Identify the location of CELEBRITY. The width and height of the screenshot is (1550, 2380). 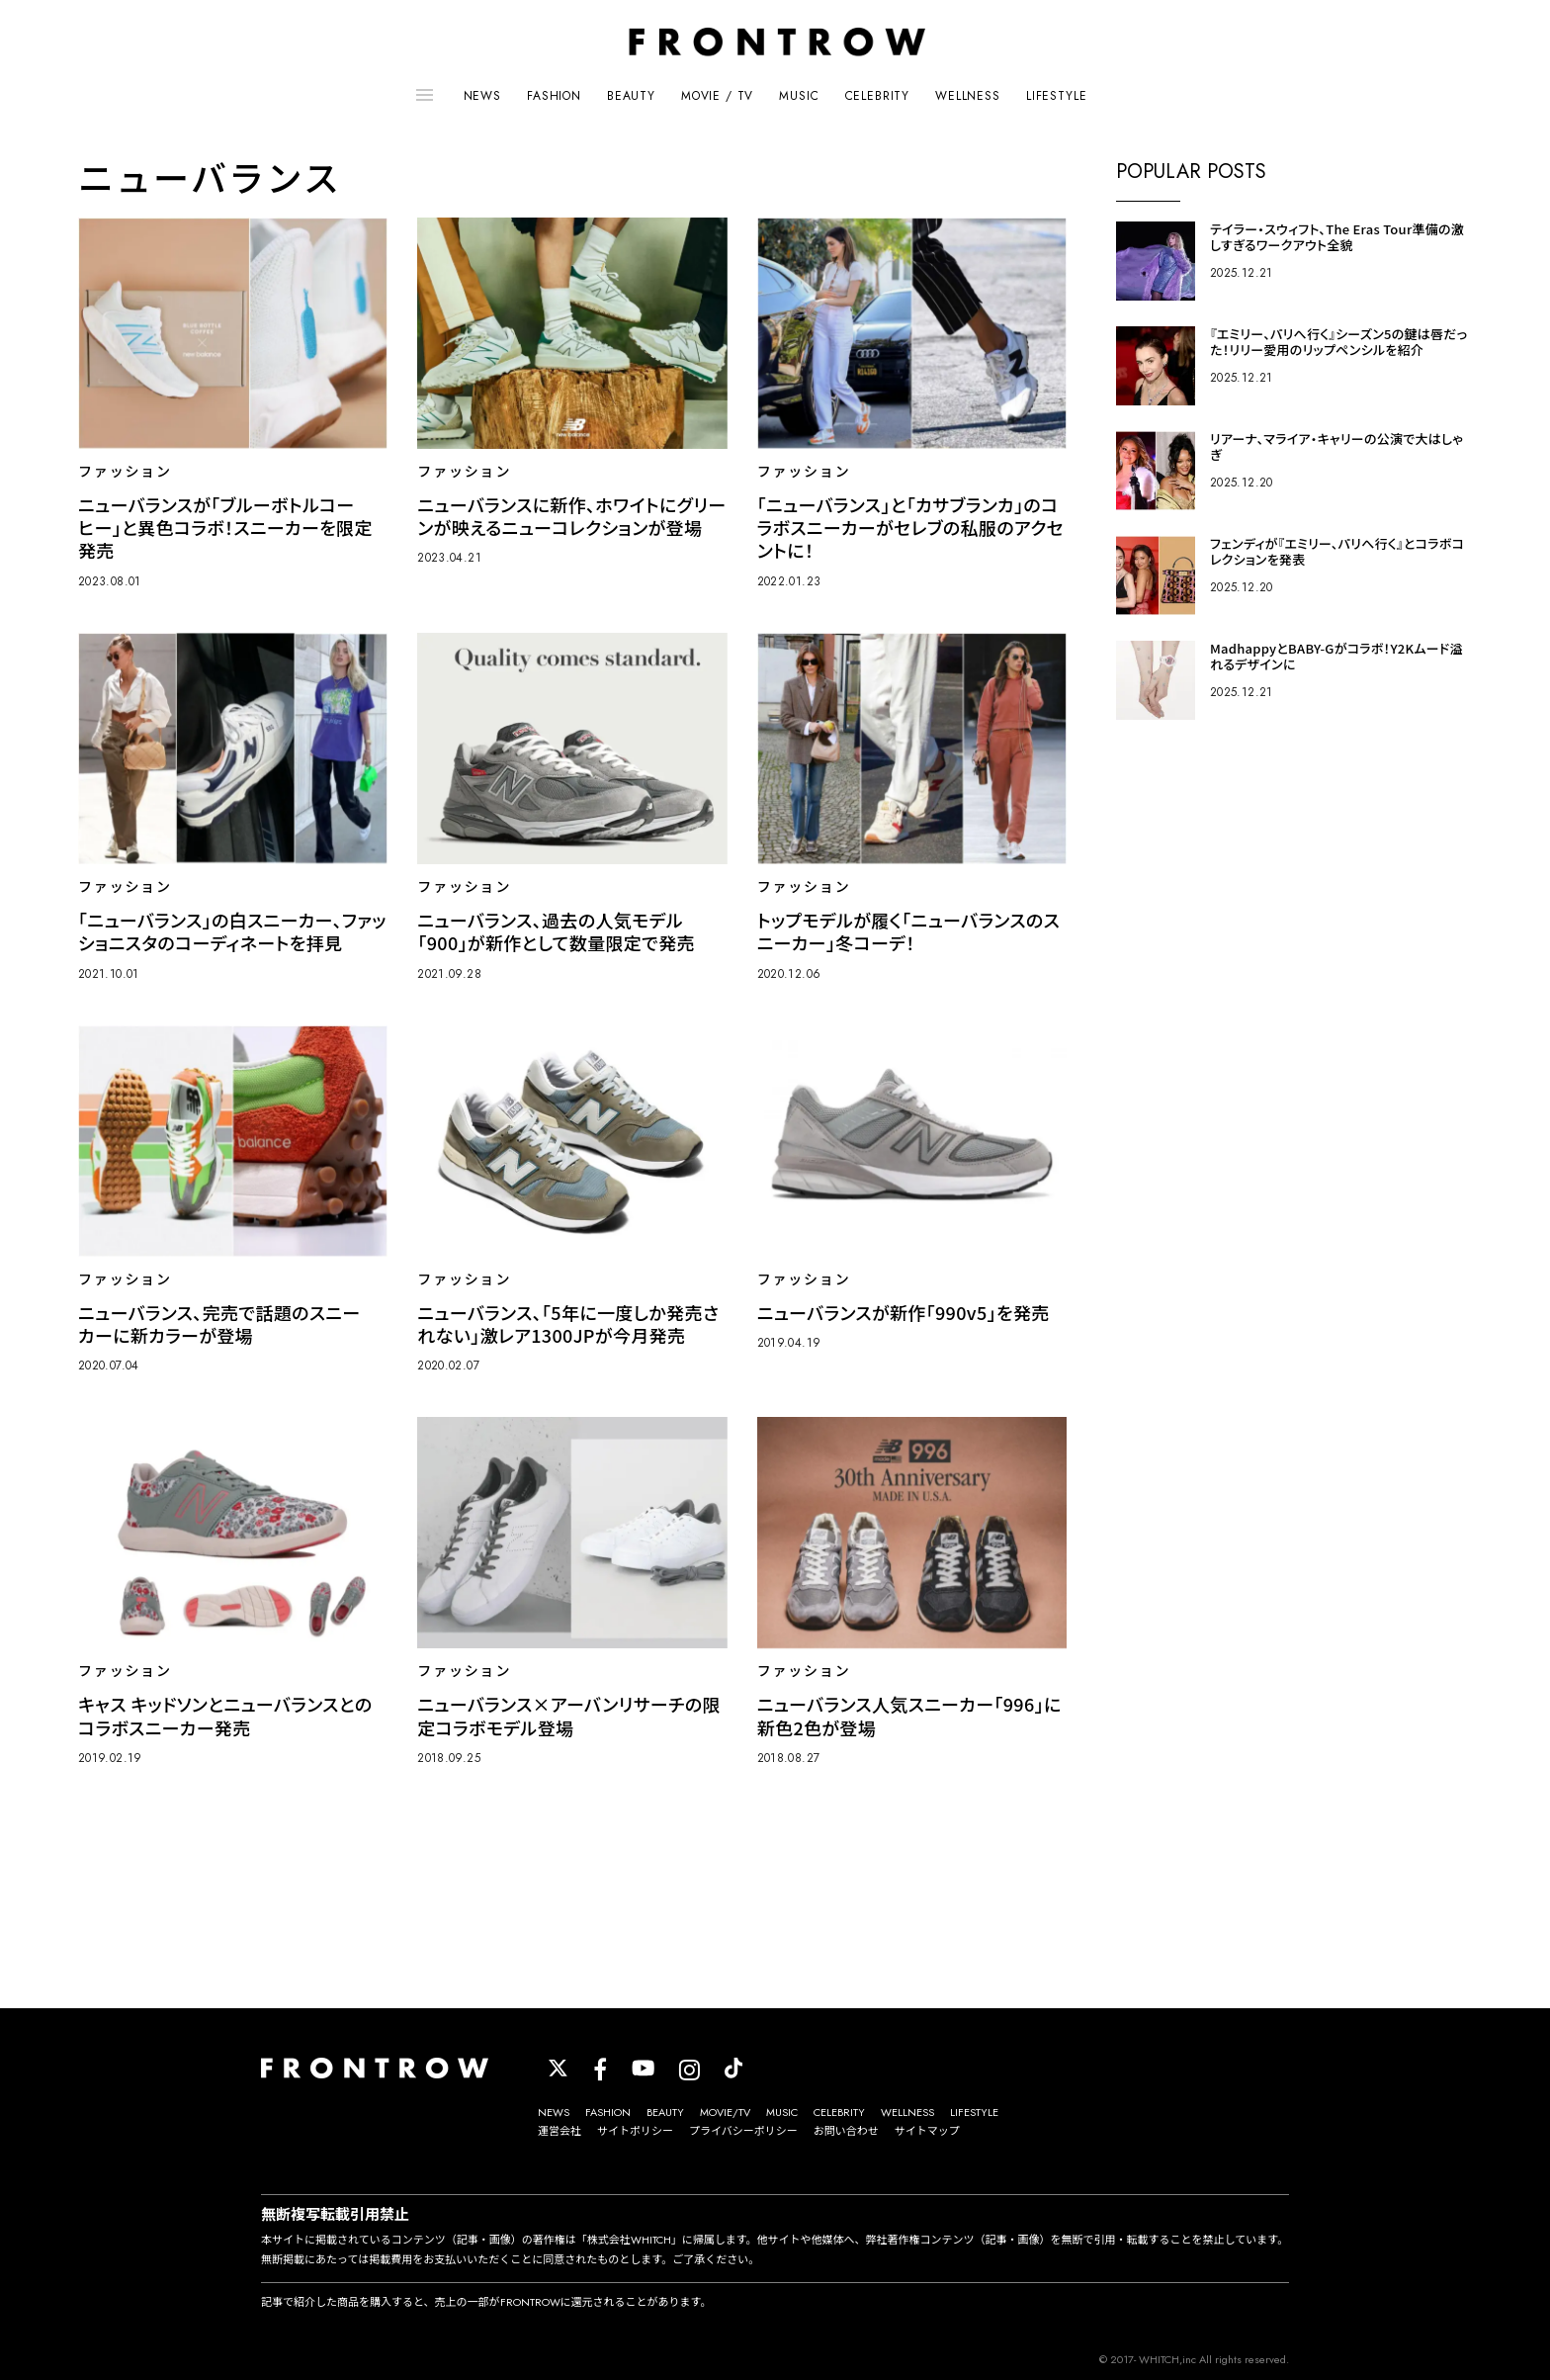
(877, 96).